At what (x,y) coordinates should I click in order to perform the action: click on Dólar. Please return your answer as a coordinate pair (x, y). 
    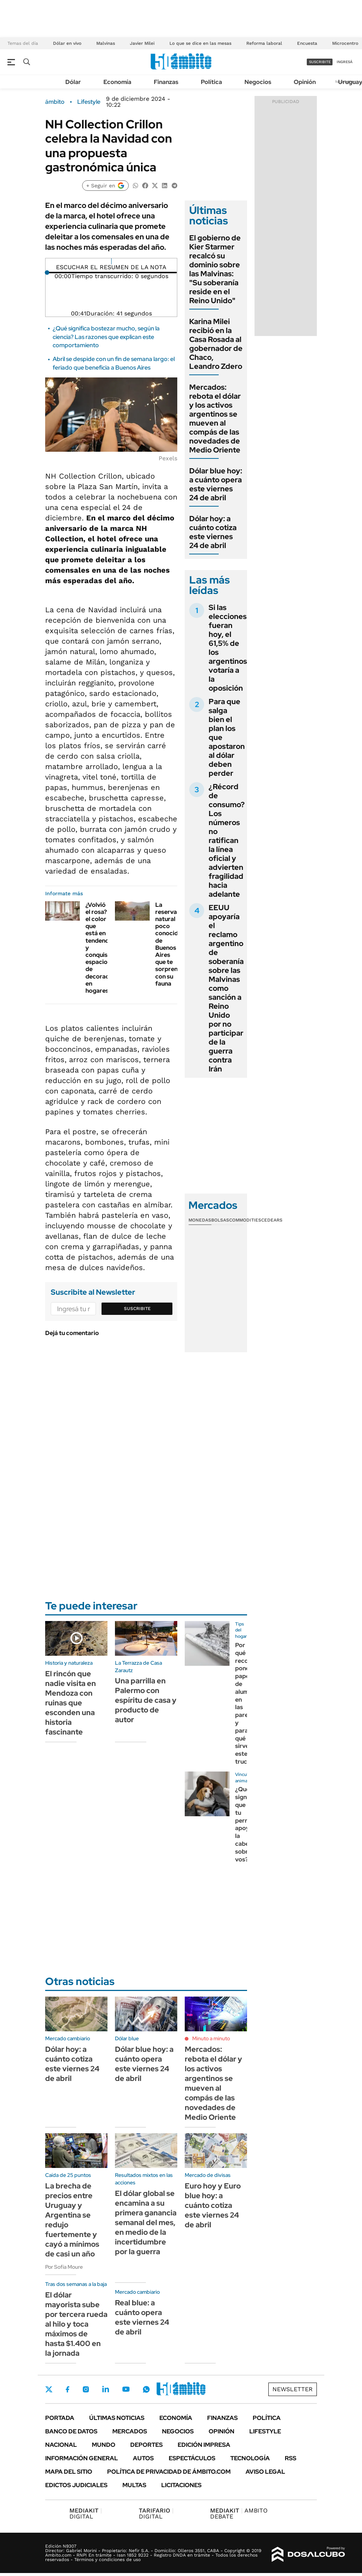
    Looking at the image, I should click on (73, 82).